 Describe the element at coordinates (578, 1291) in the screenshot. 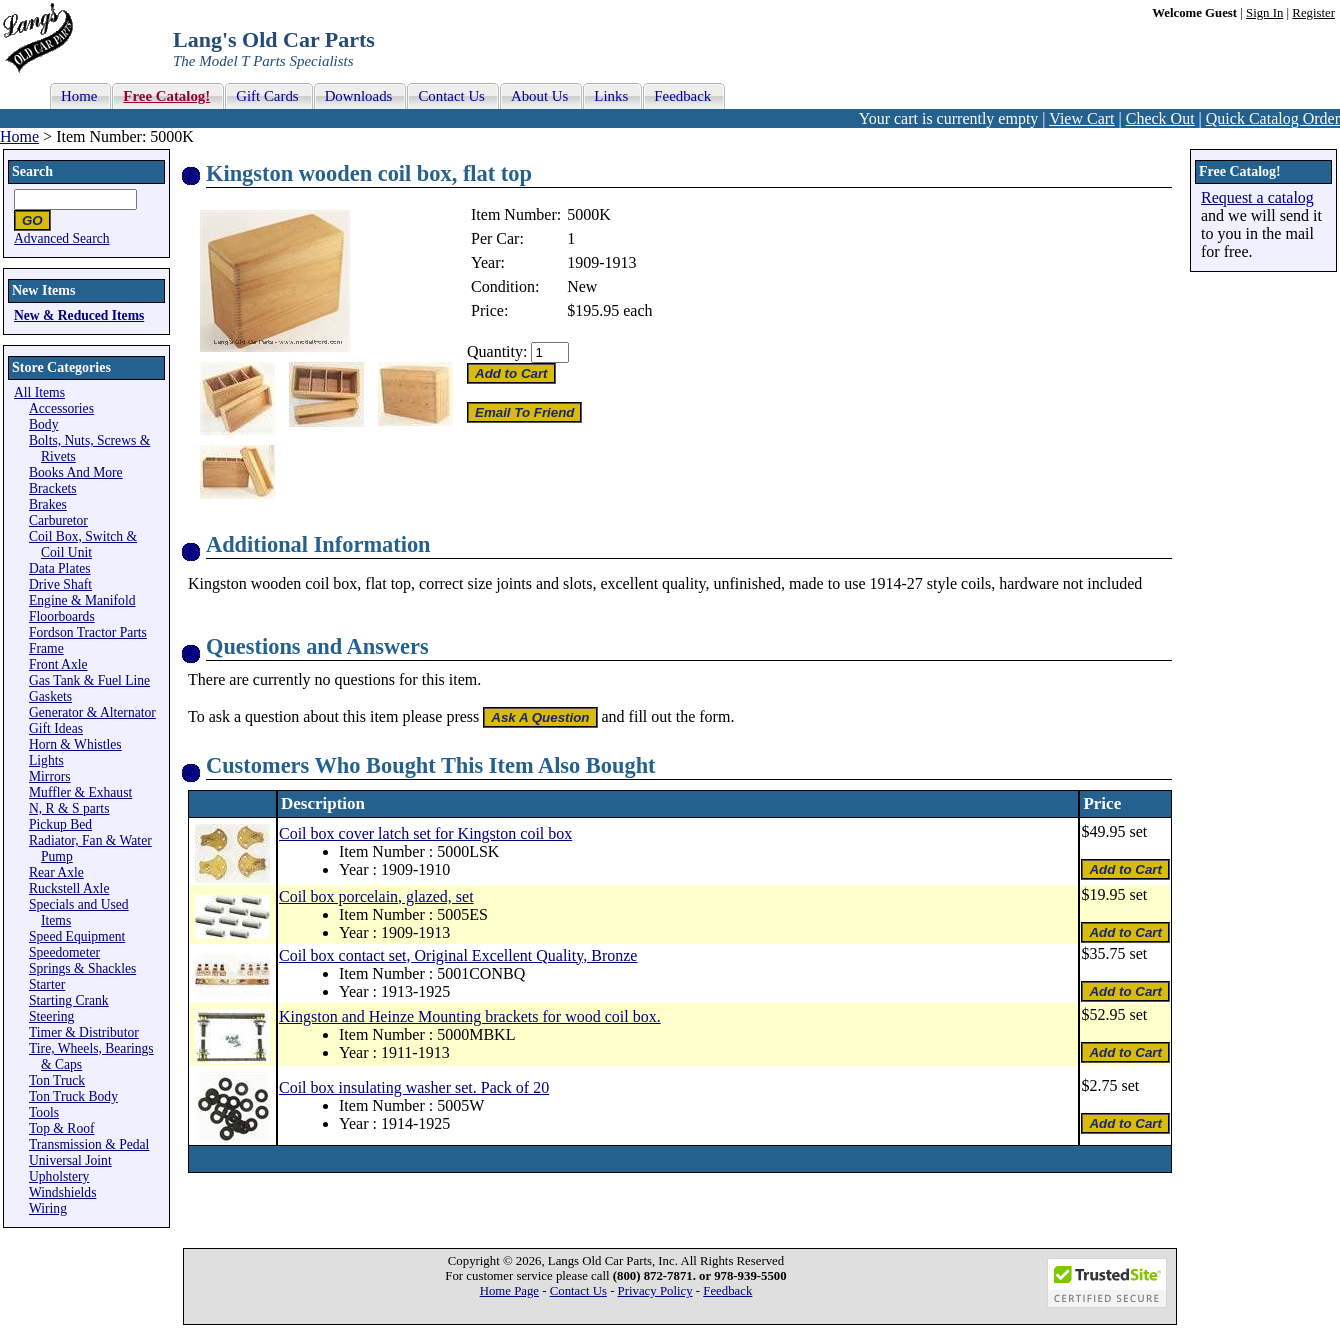

I see `Contact Us` at that location.